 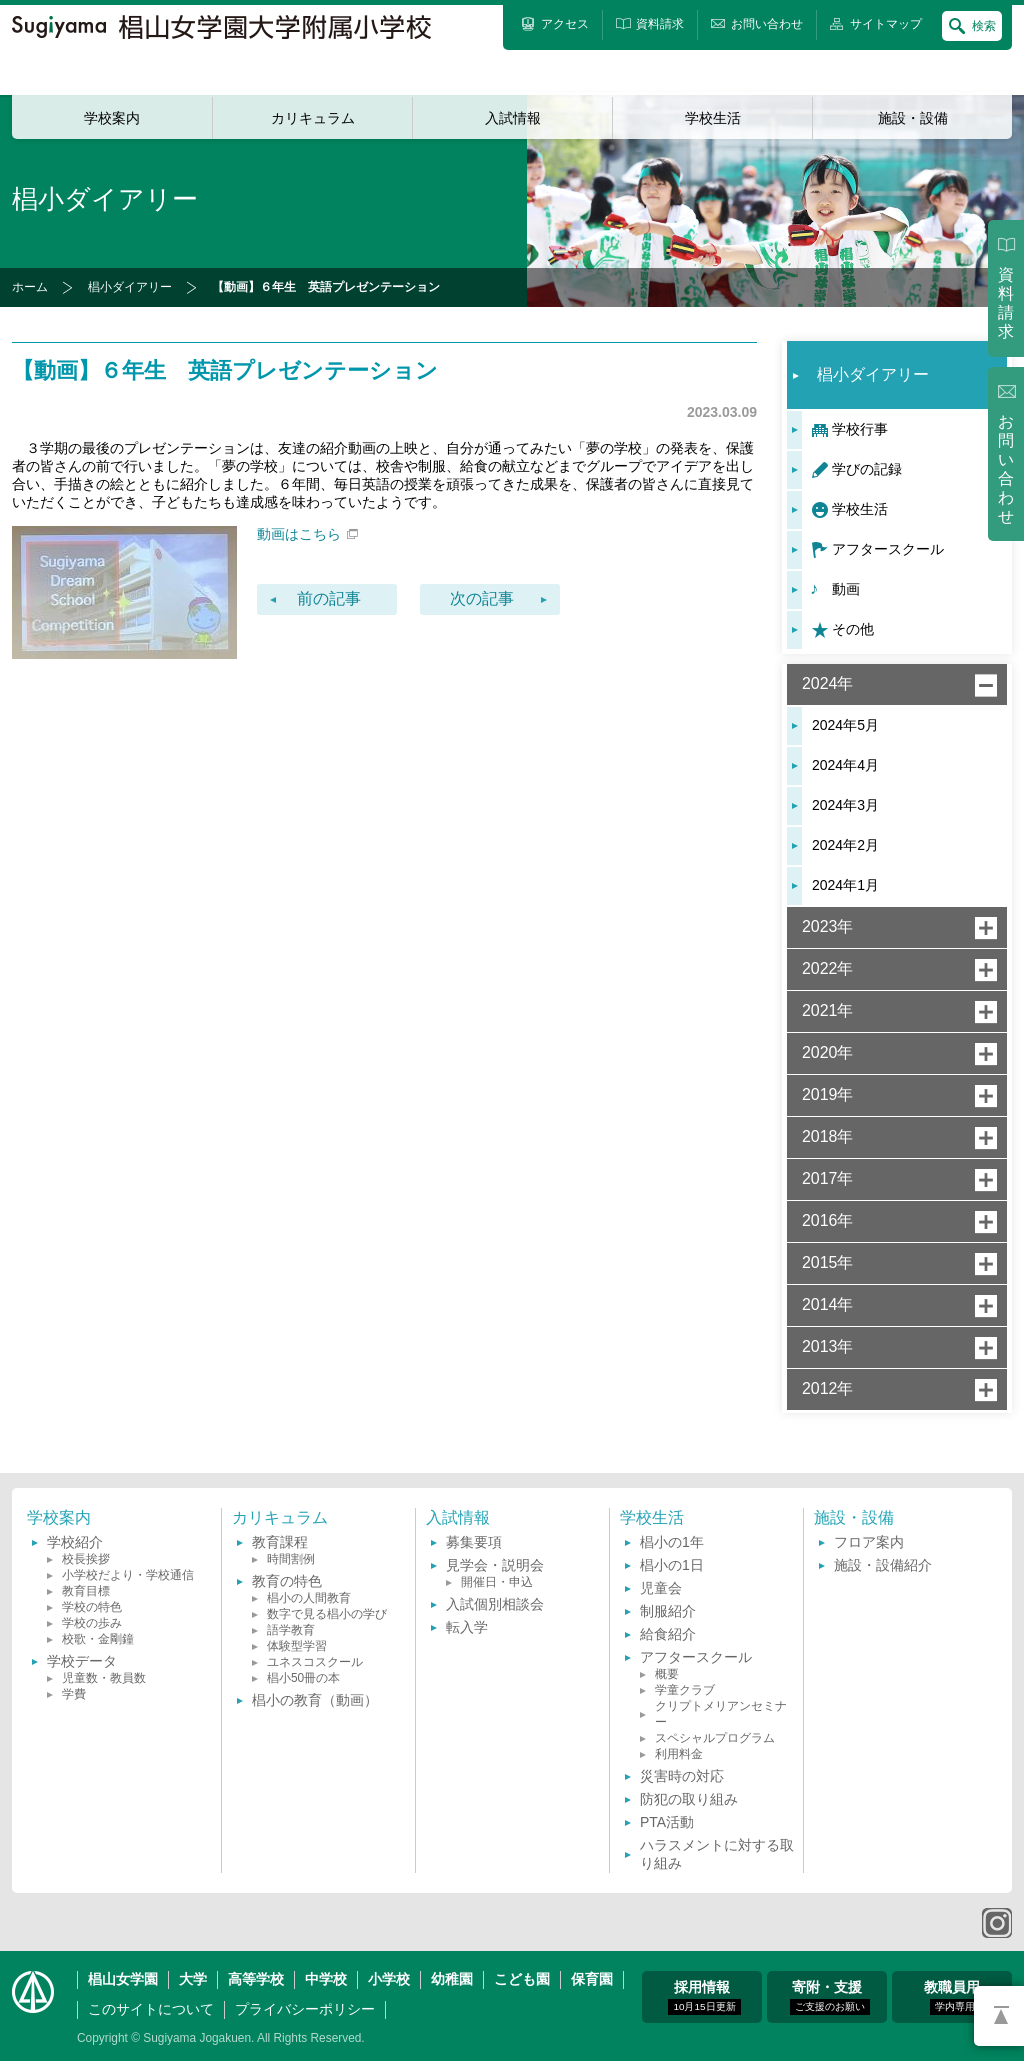 I want to click on 教職員用, so click(x=952, y=1997).